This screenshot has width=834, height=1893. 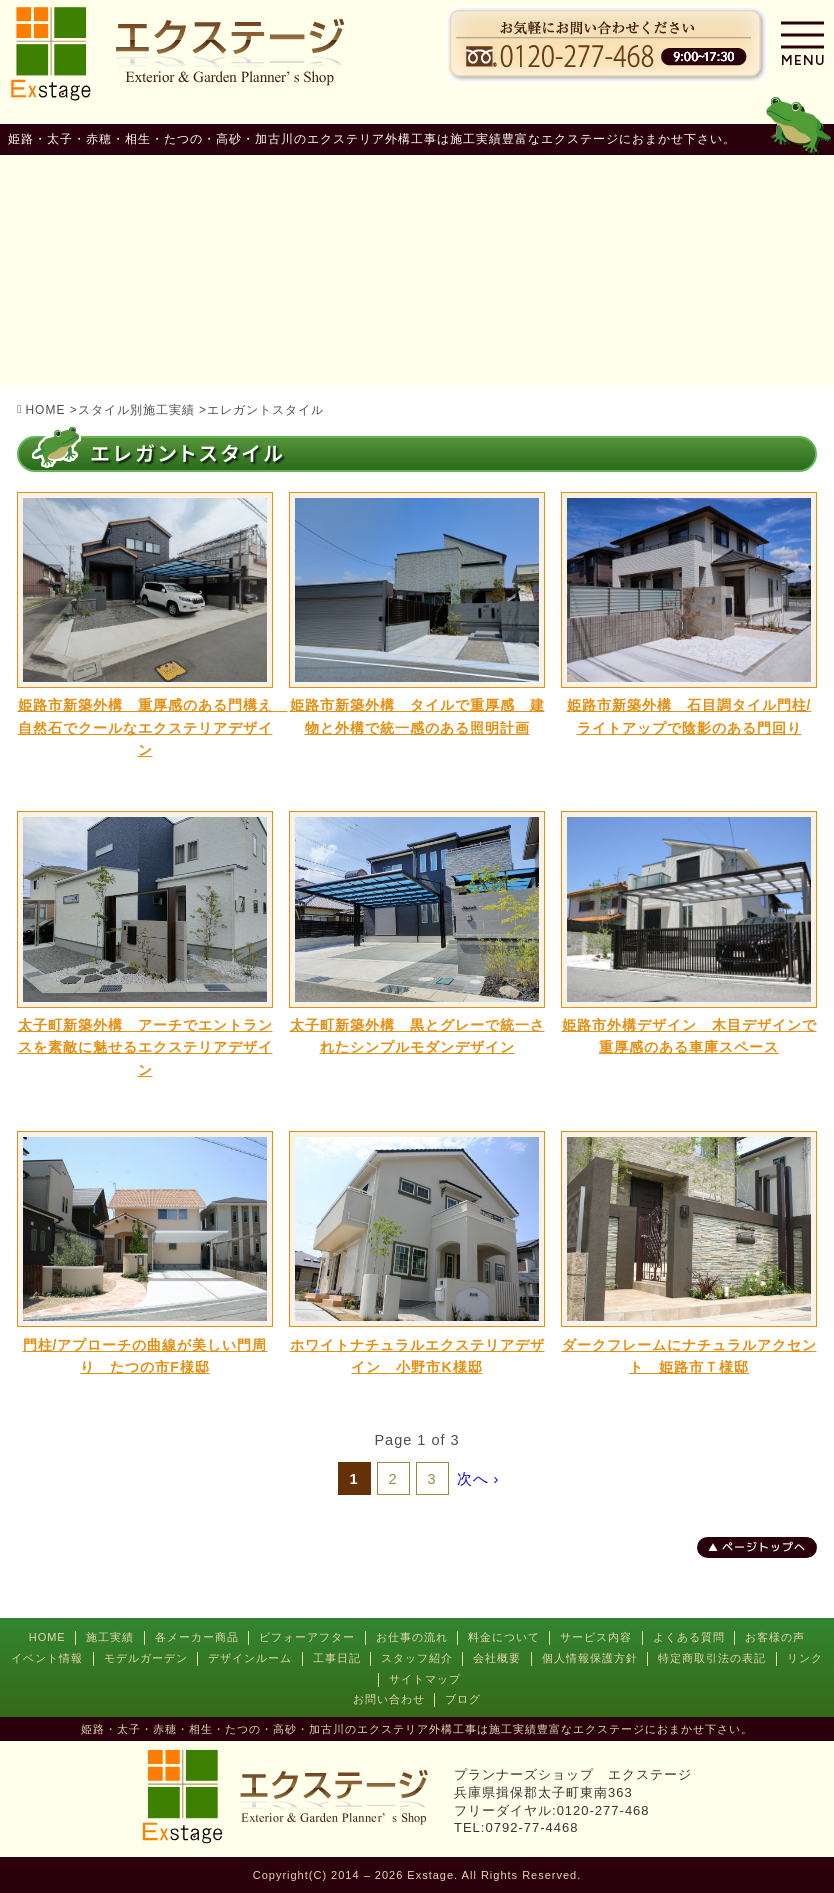 What do you see at coordinates (145, 1356) in the screenshot?
I see `門柱/アプローチの曲線が美しい門周り たつの市F様邸` at bounding box center [145, 1356].